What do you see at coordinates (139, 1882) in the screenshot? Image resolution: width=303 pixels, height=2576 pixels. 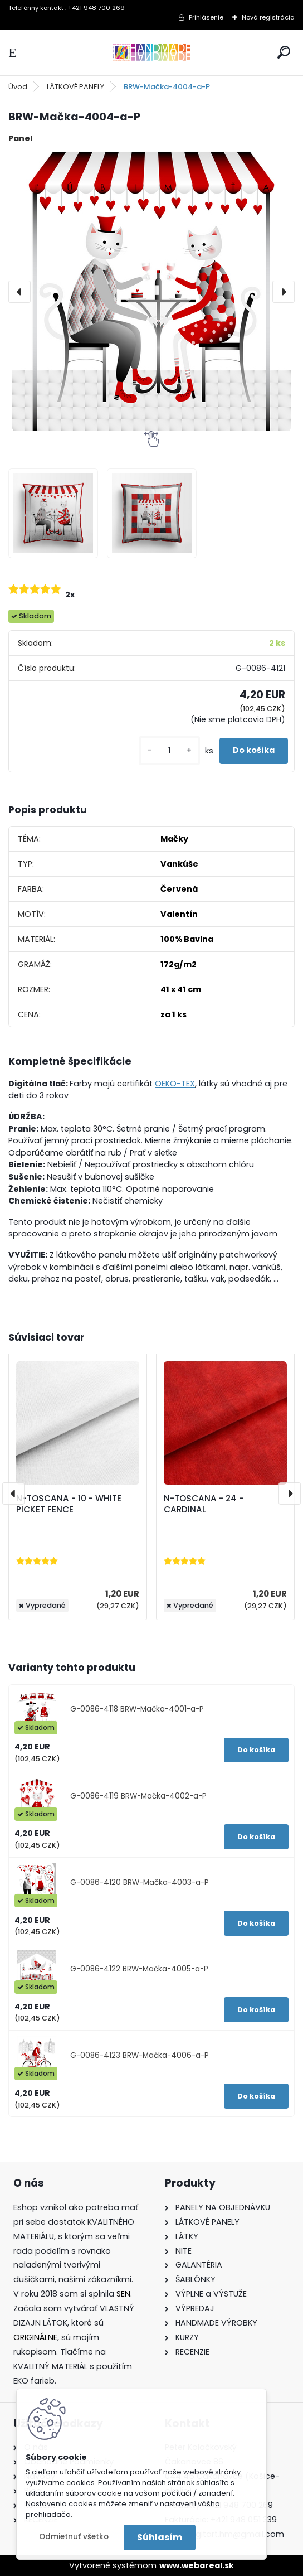 I see `G-0086-4120 BRW-Mačka-4003-a-P` at bounding box center [139, 1882].